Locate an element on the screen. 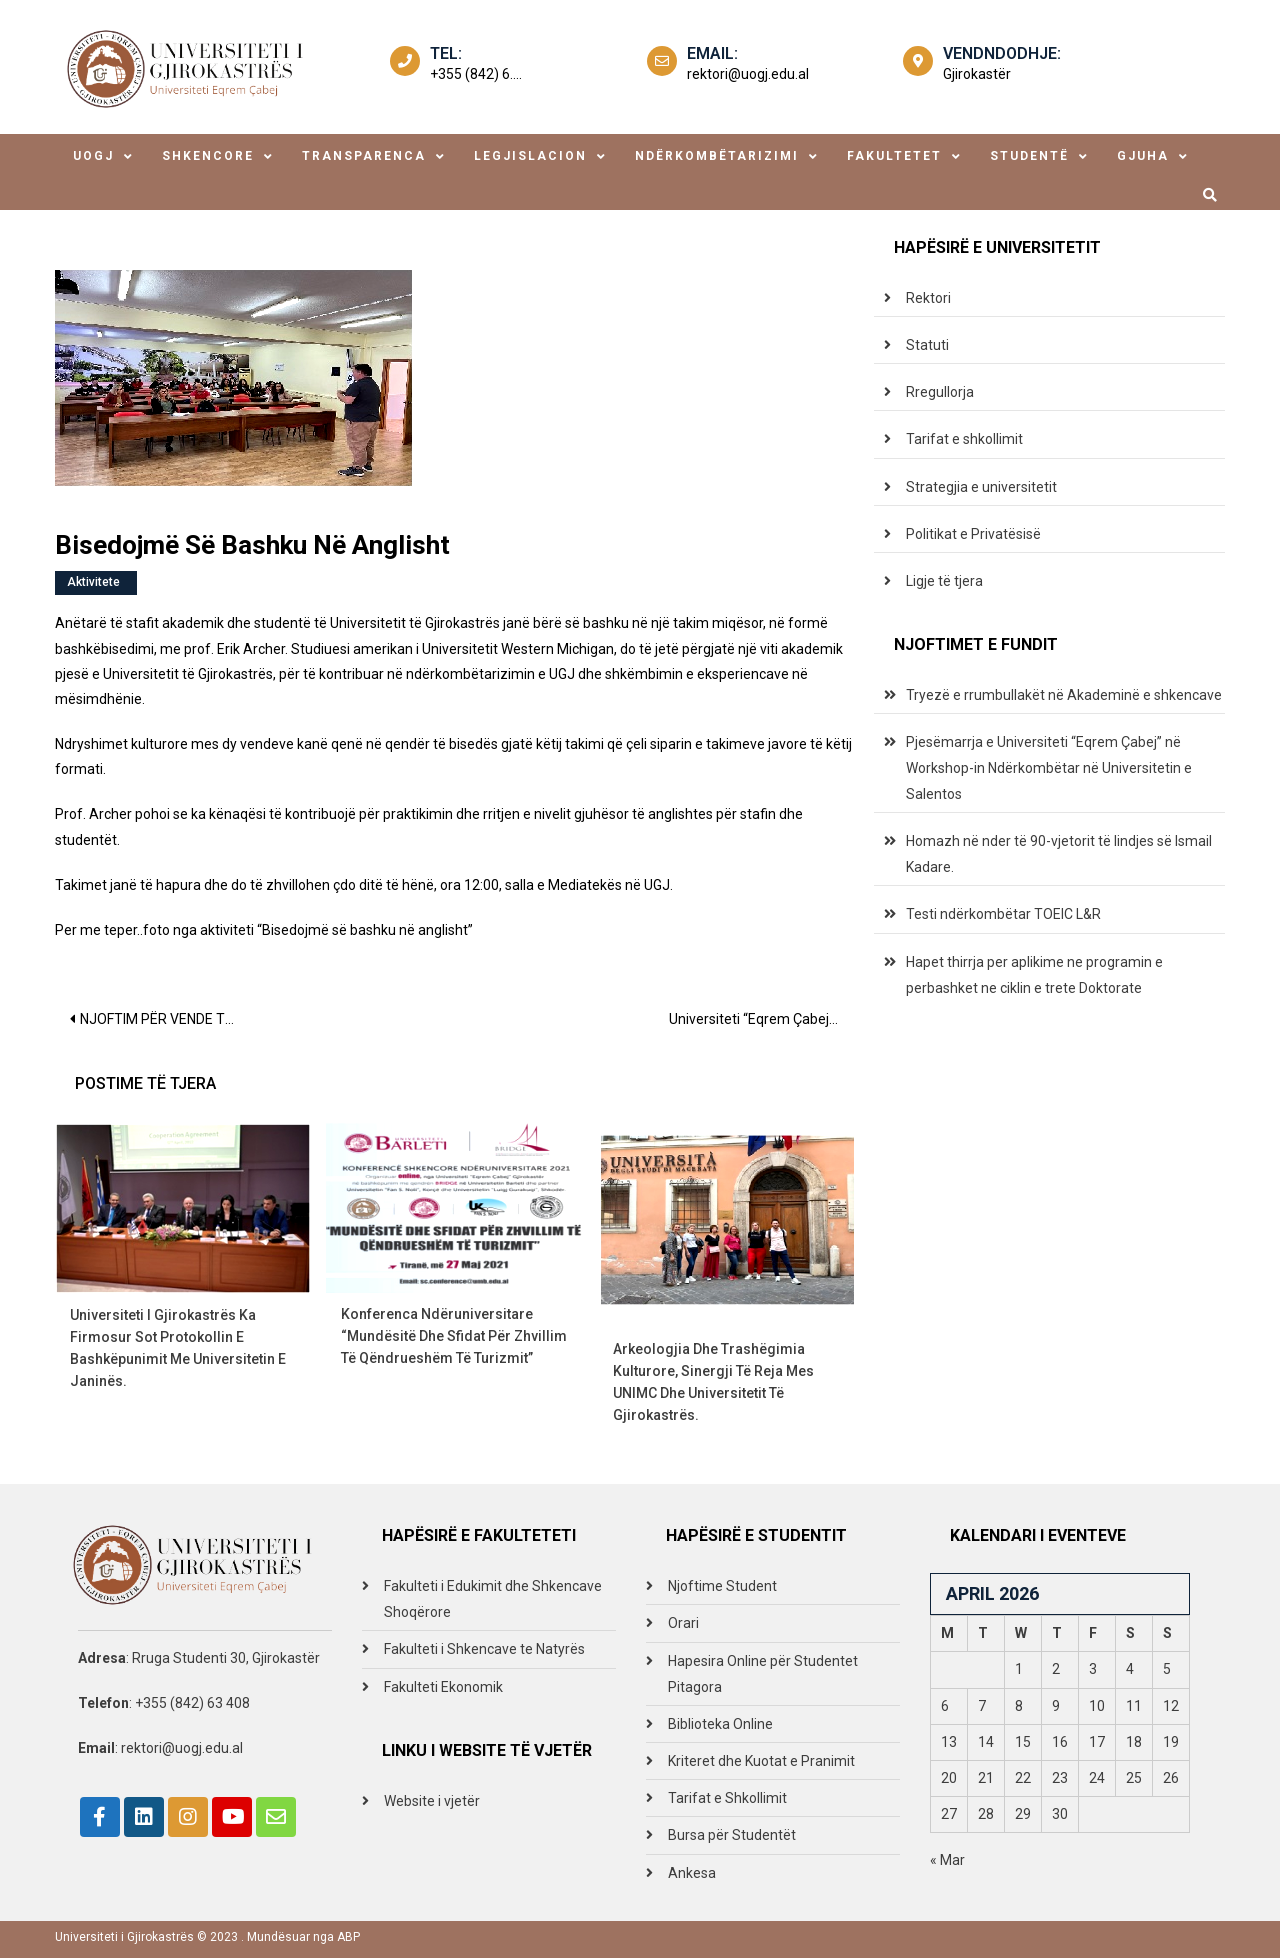 This screenshot has height=1958, width=1280. +355 (842) 6.... is located at coordinates (476, 74).